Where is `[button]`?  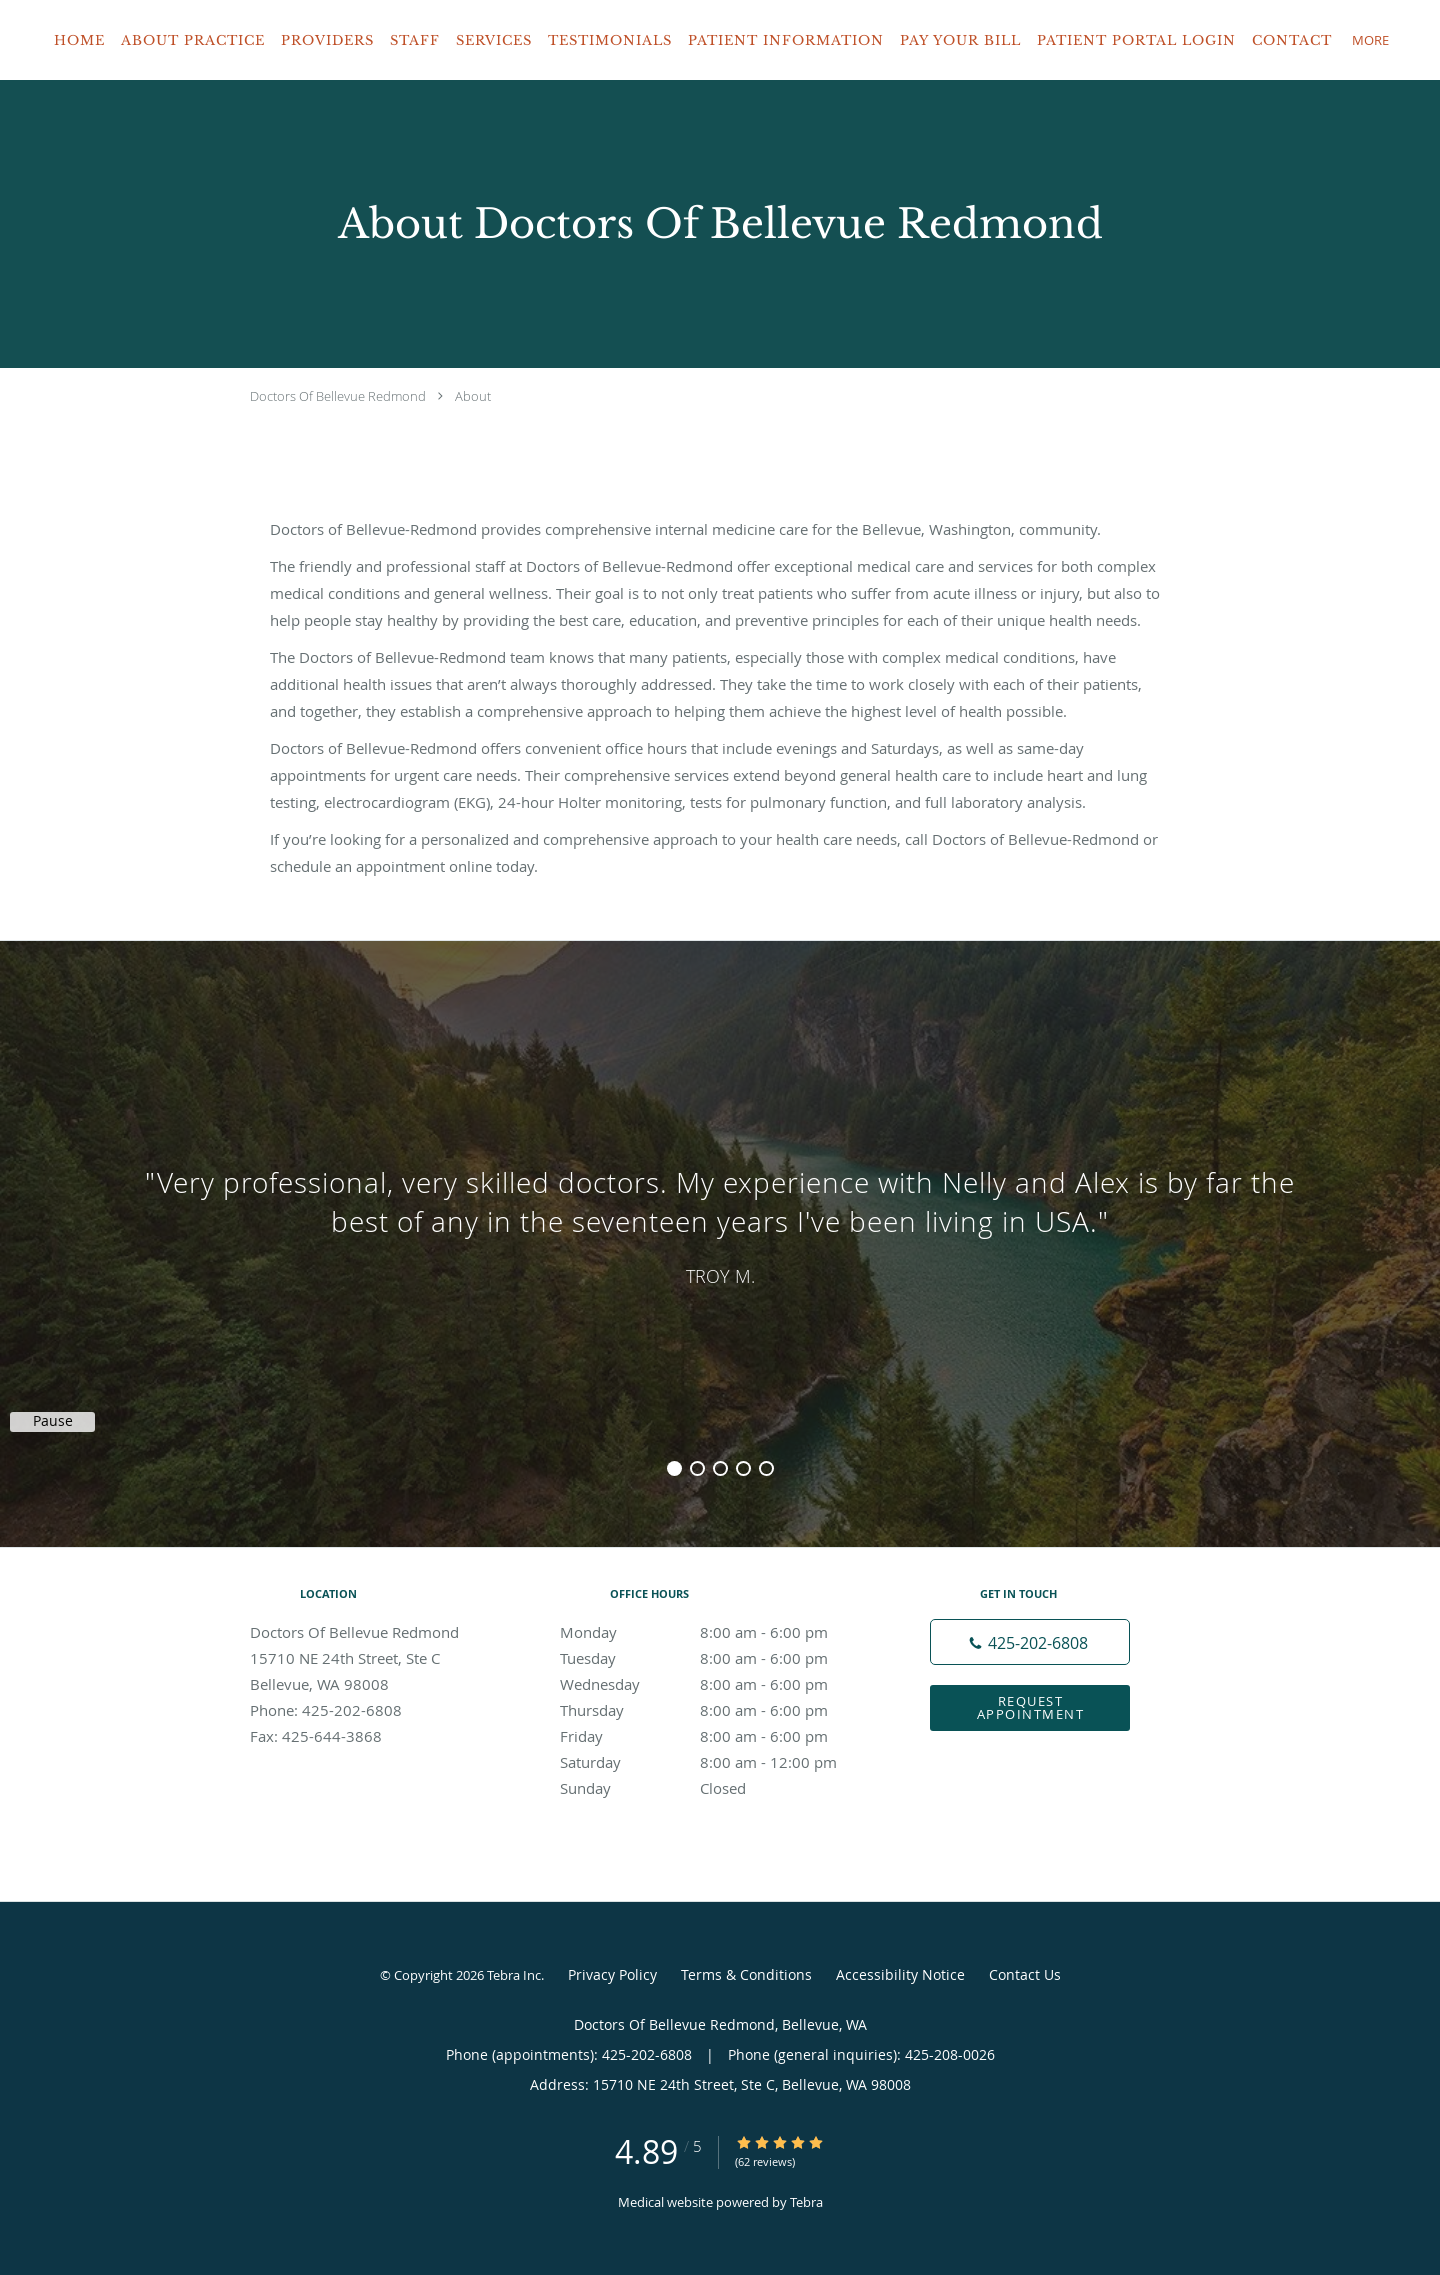
[button] is located at coordinates (1409, 40).